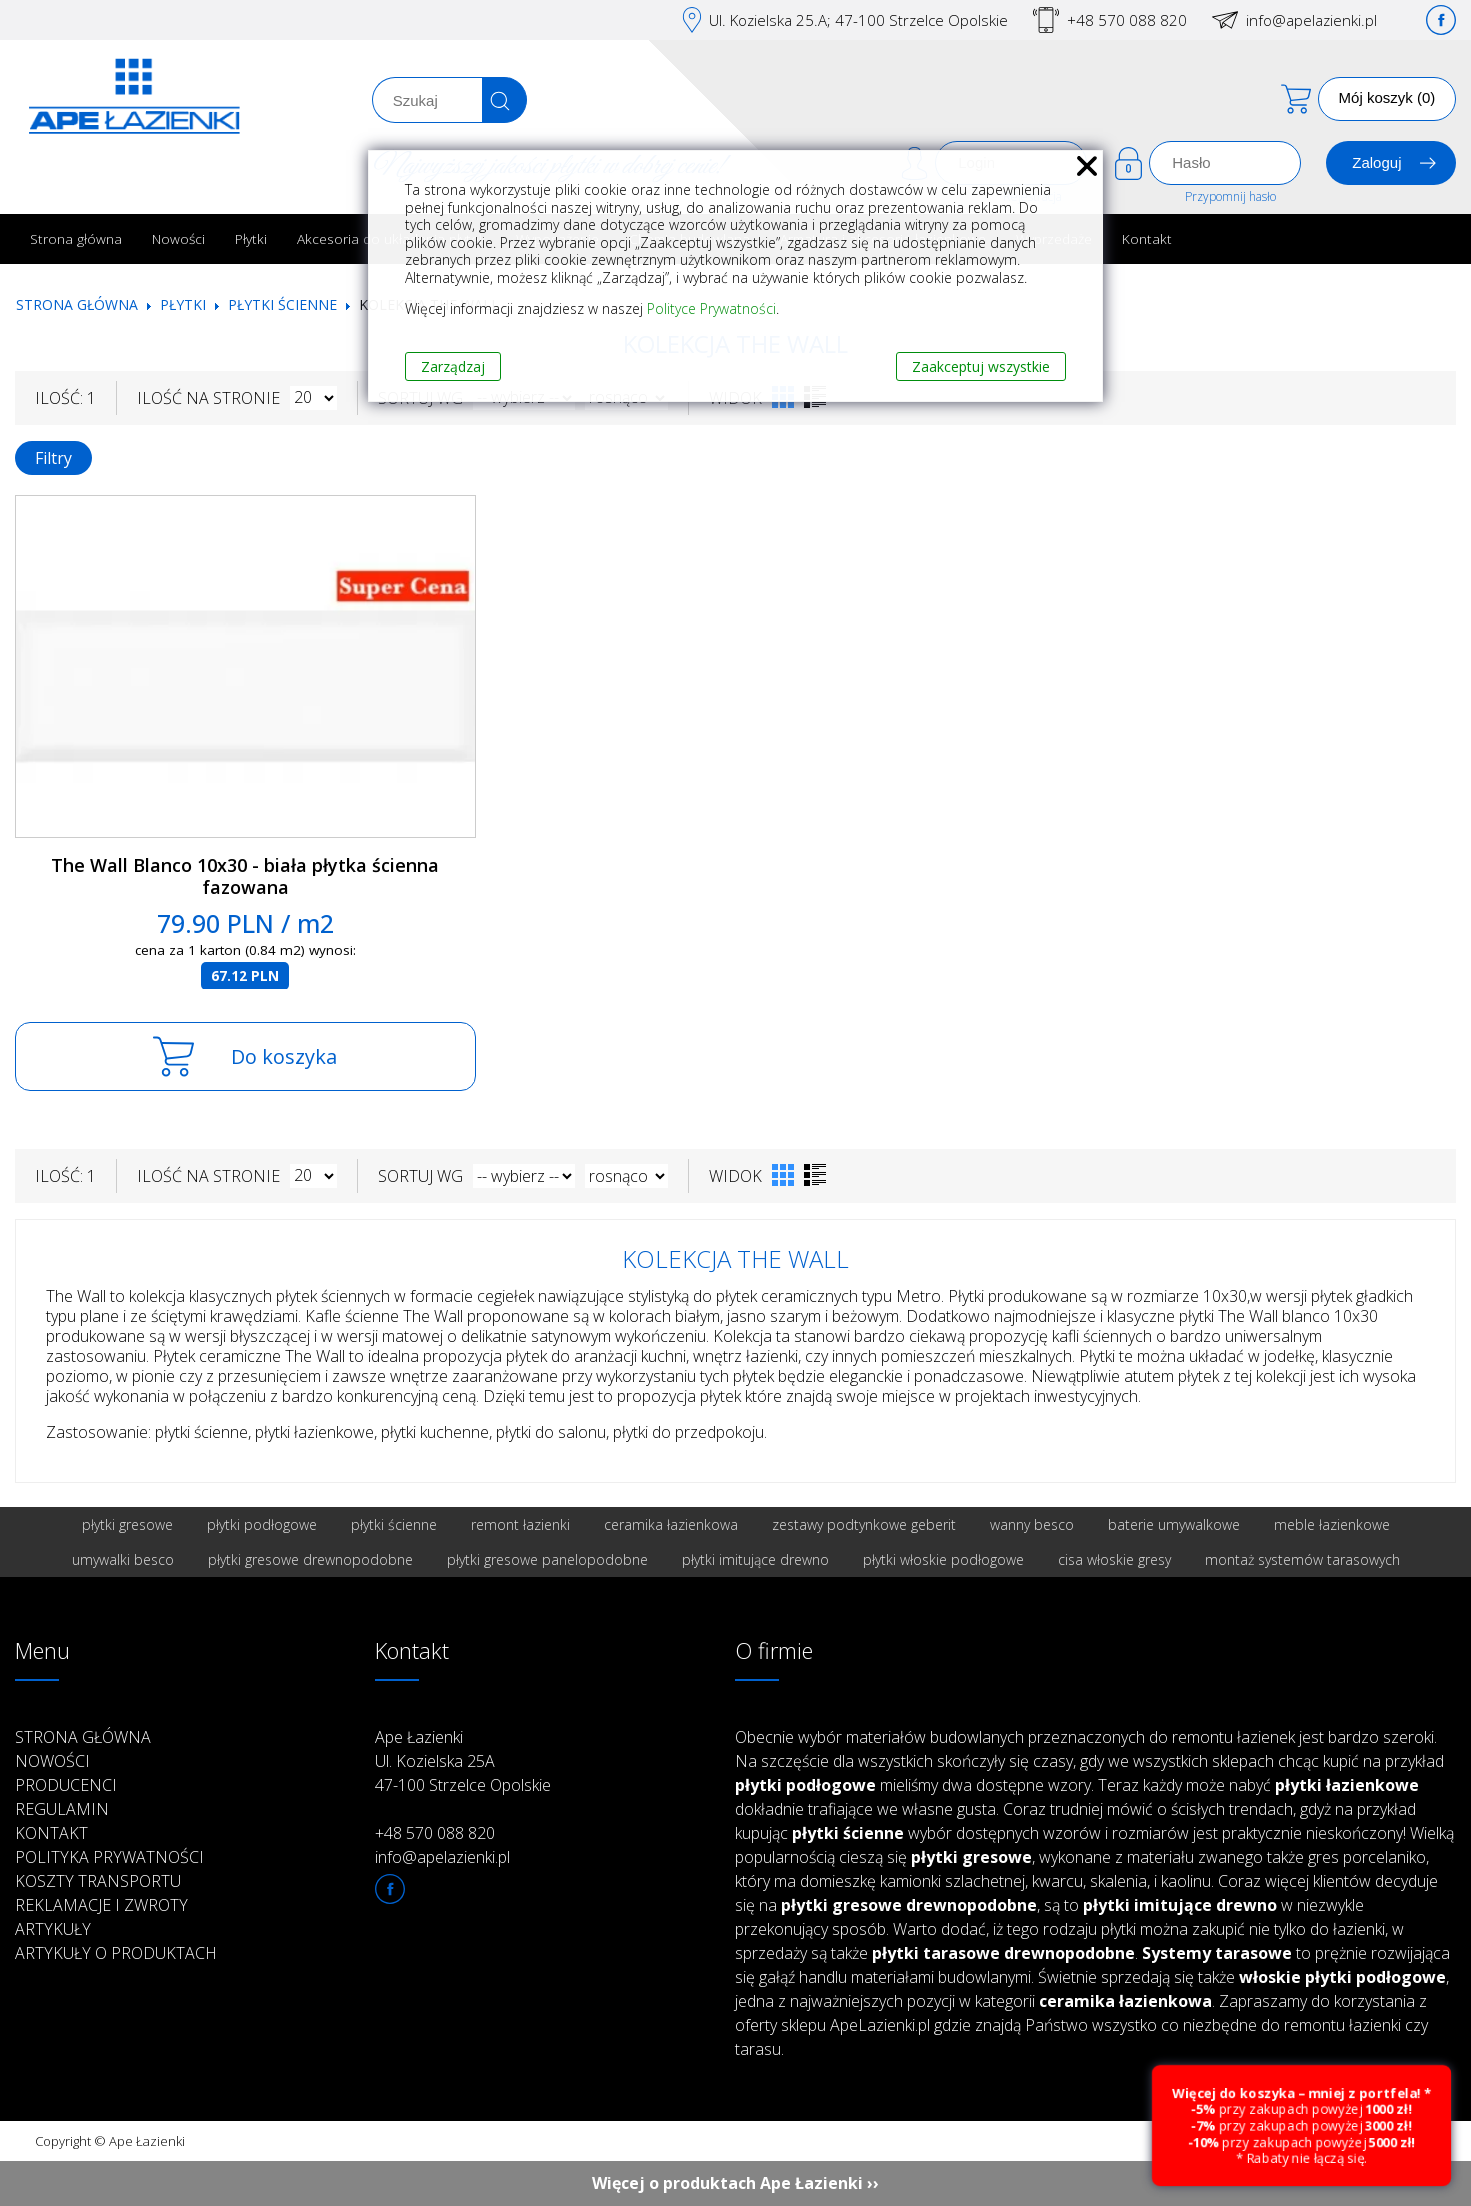 The image size is (1471, 2206). I want to click on Ape Łazienki Ul. Kozielska 25A 47-100 Strzelce Opolskie, so click(463, 1761).